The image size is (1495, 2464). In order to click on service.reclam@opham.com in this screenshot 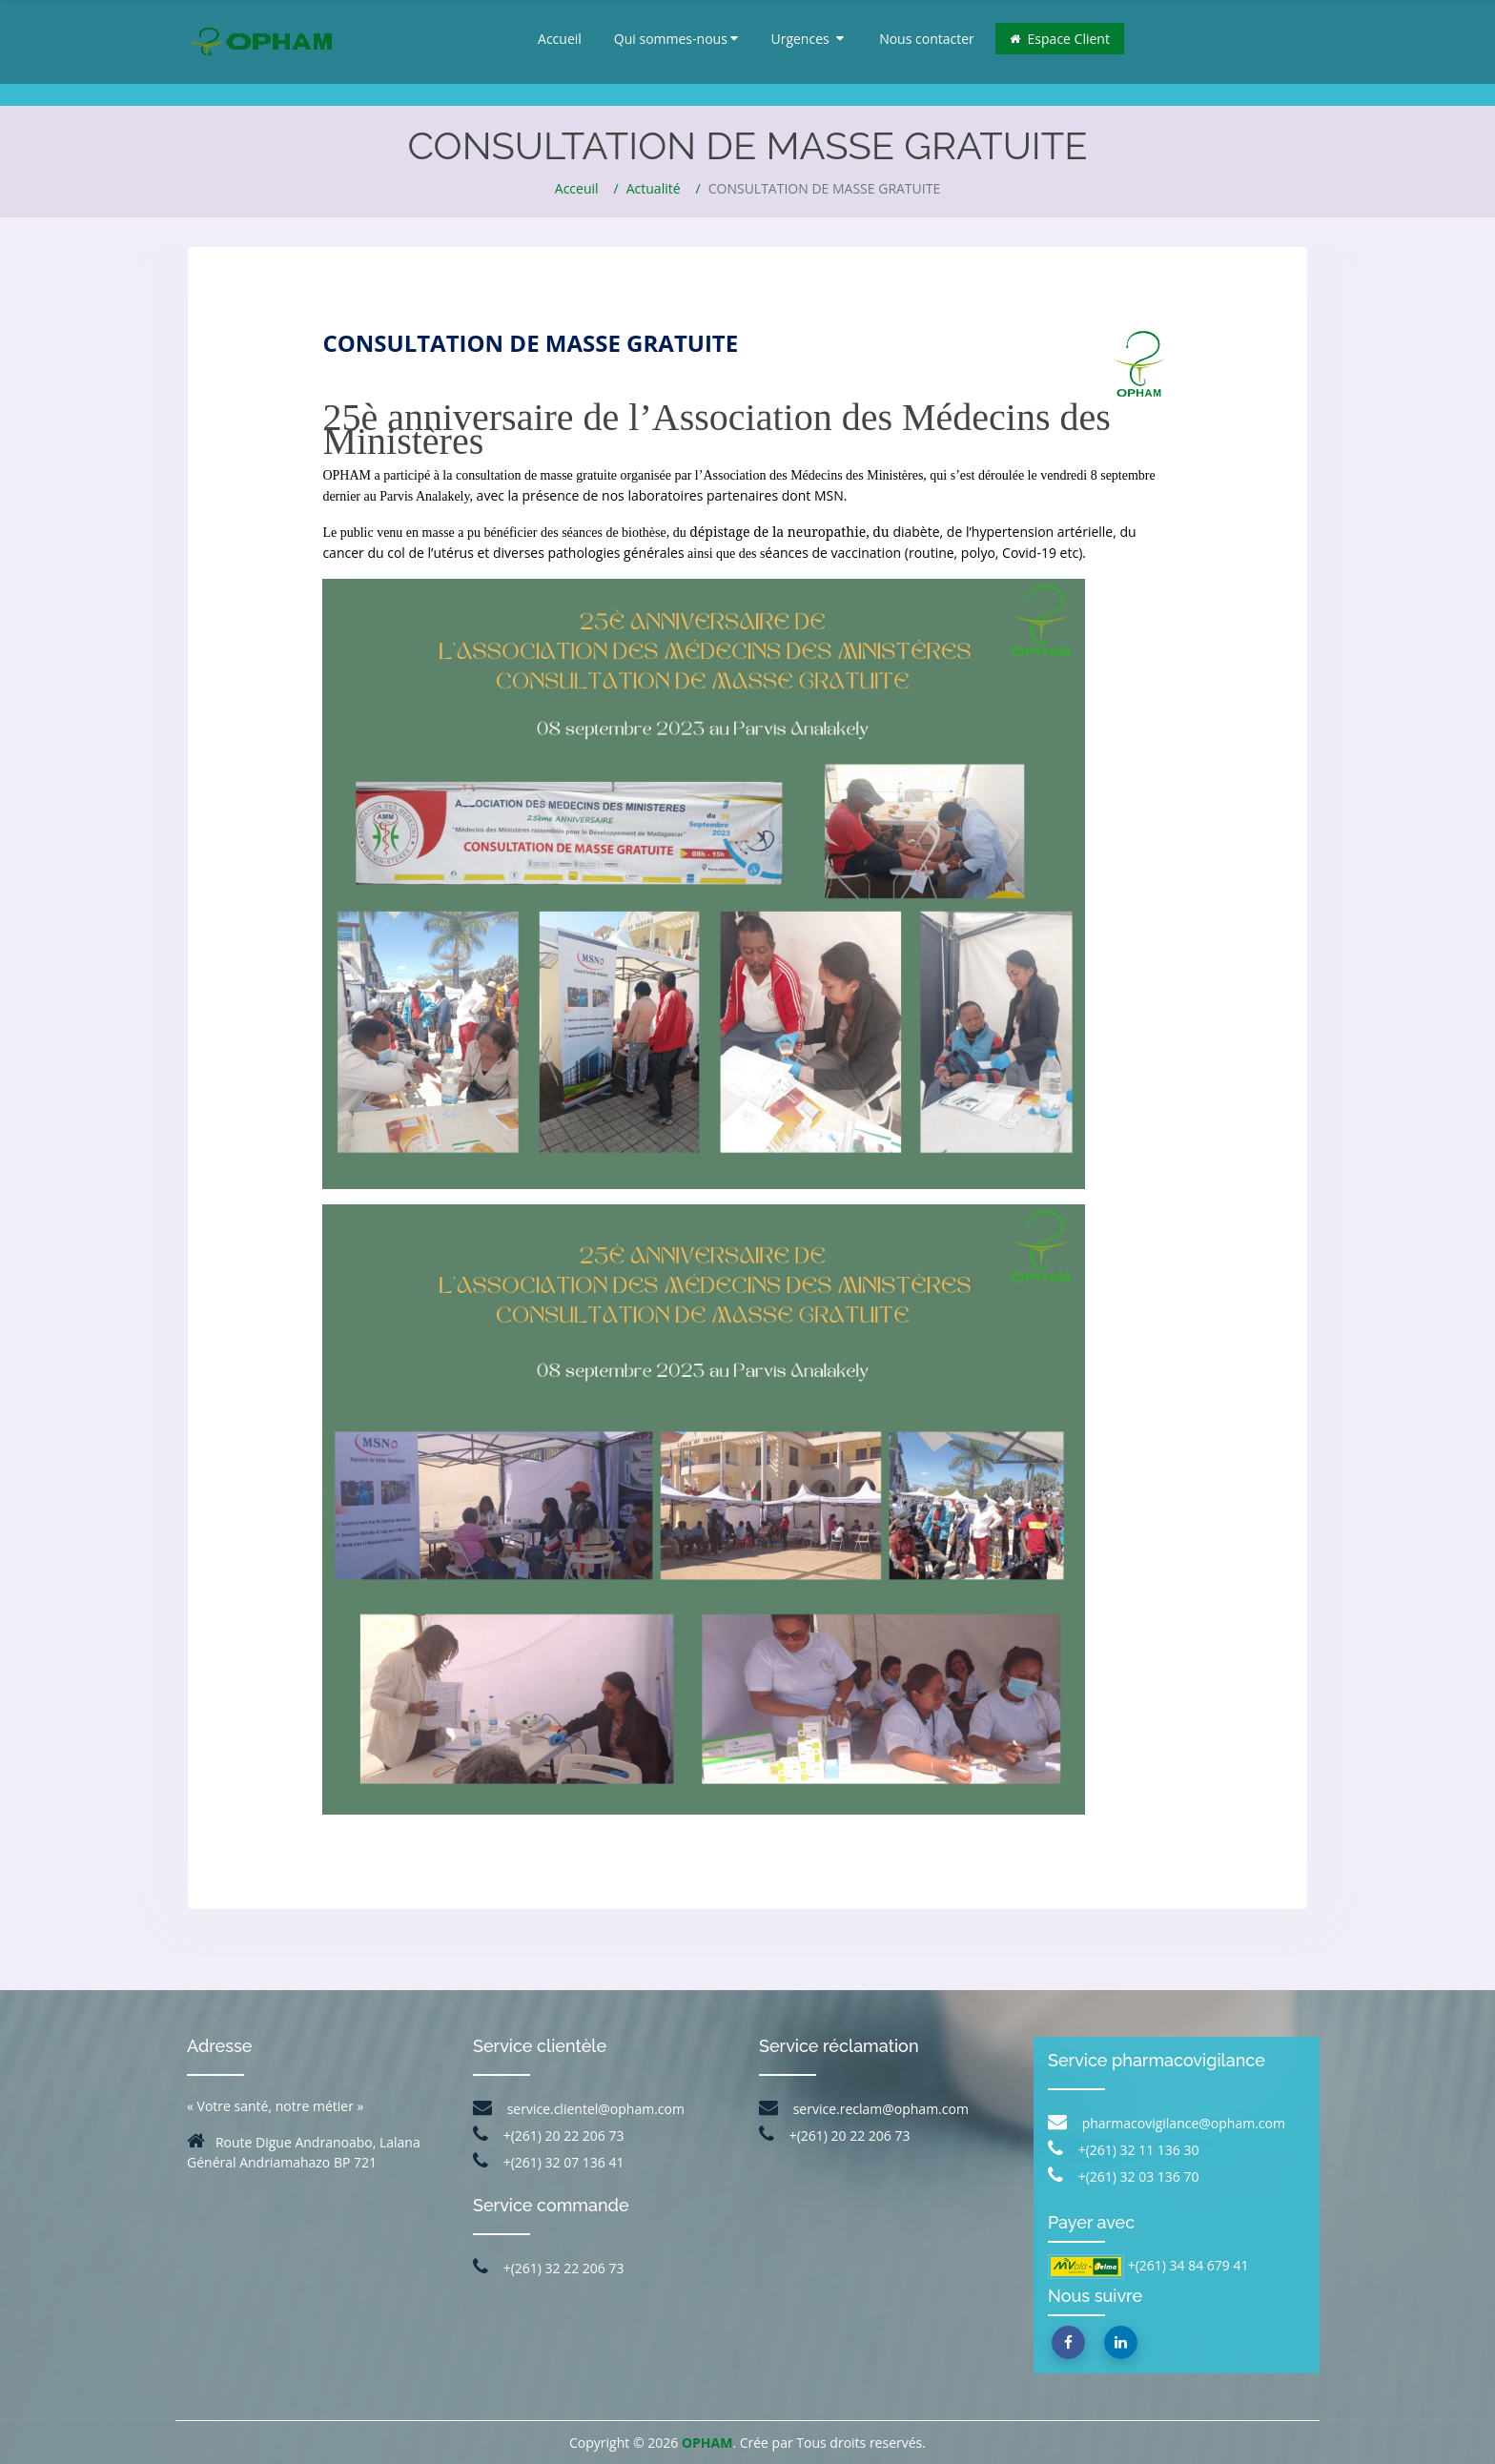, I will do `click(864, 2109)`.